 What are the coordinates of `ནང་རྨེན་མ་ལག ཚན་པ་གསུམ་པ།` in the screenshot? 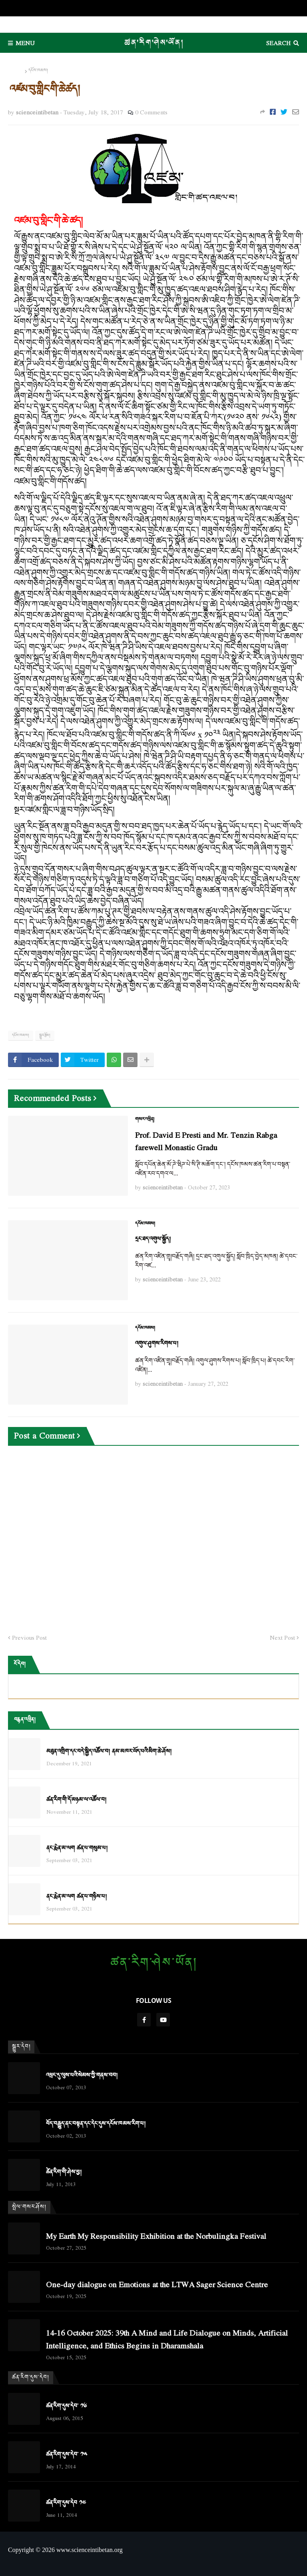 It's located at (77, 1848).